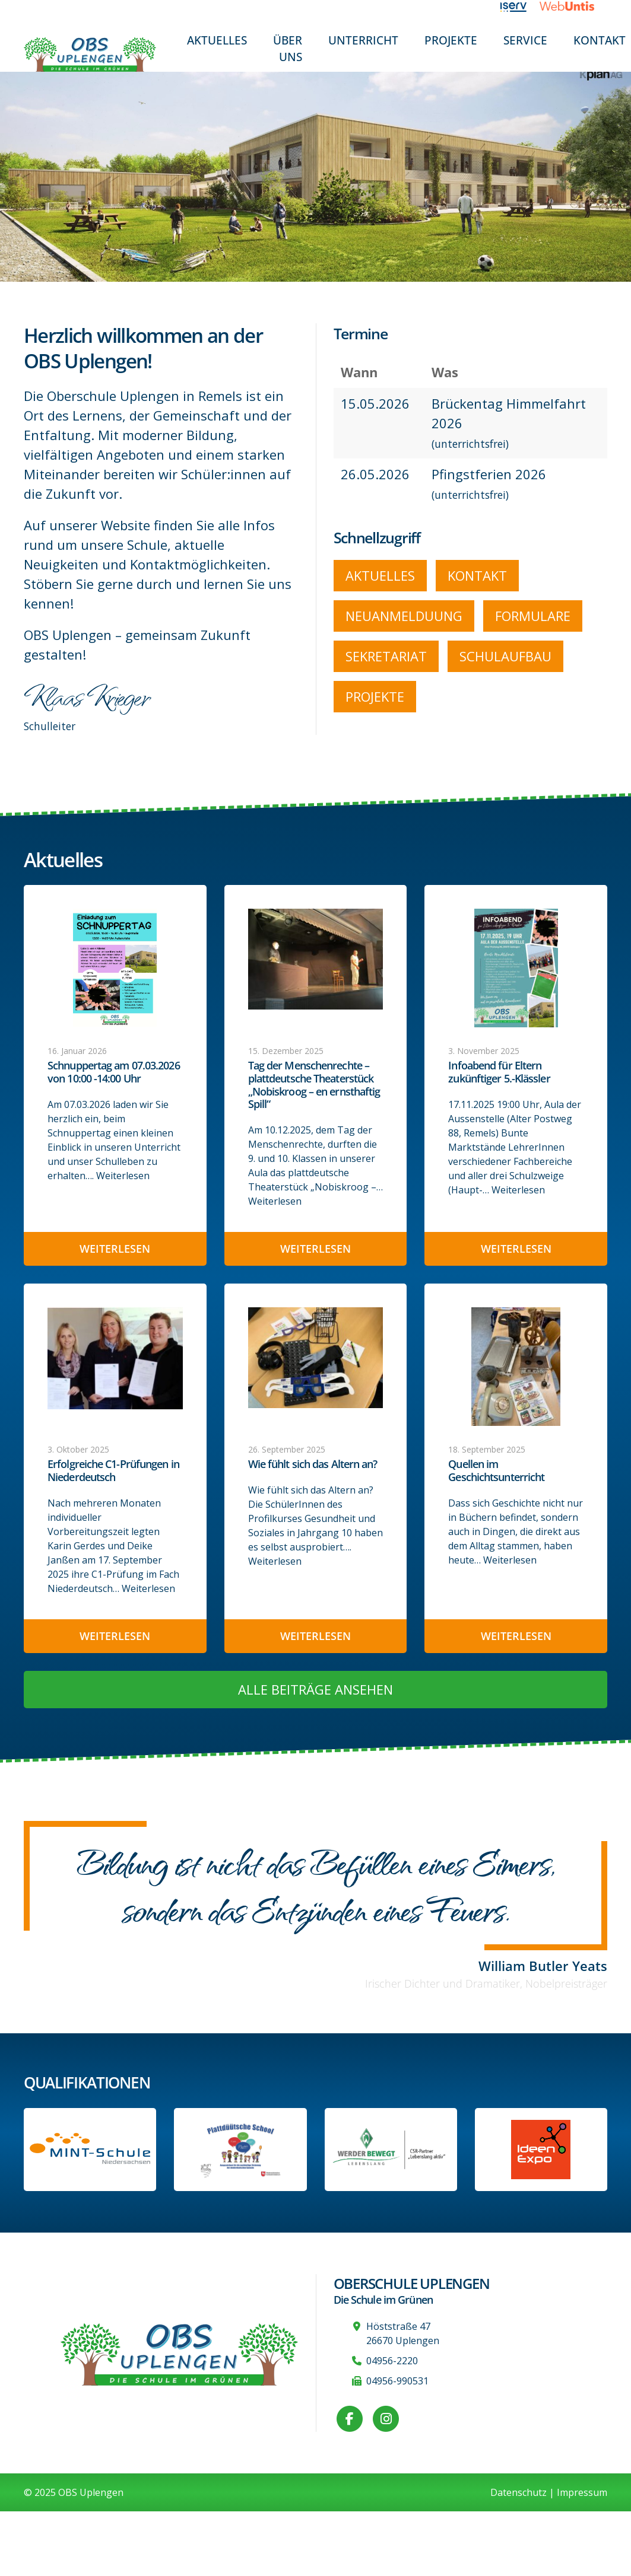  What do you see at coordinates (90, 2149) in the screenshot?
I see `[Link zum Profil der OBS bei MINT Niedersachsen]` at bounding box center [90, 2149].